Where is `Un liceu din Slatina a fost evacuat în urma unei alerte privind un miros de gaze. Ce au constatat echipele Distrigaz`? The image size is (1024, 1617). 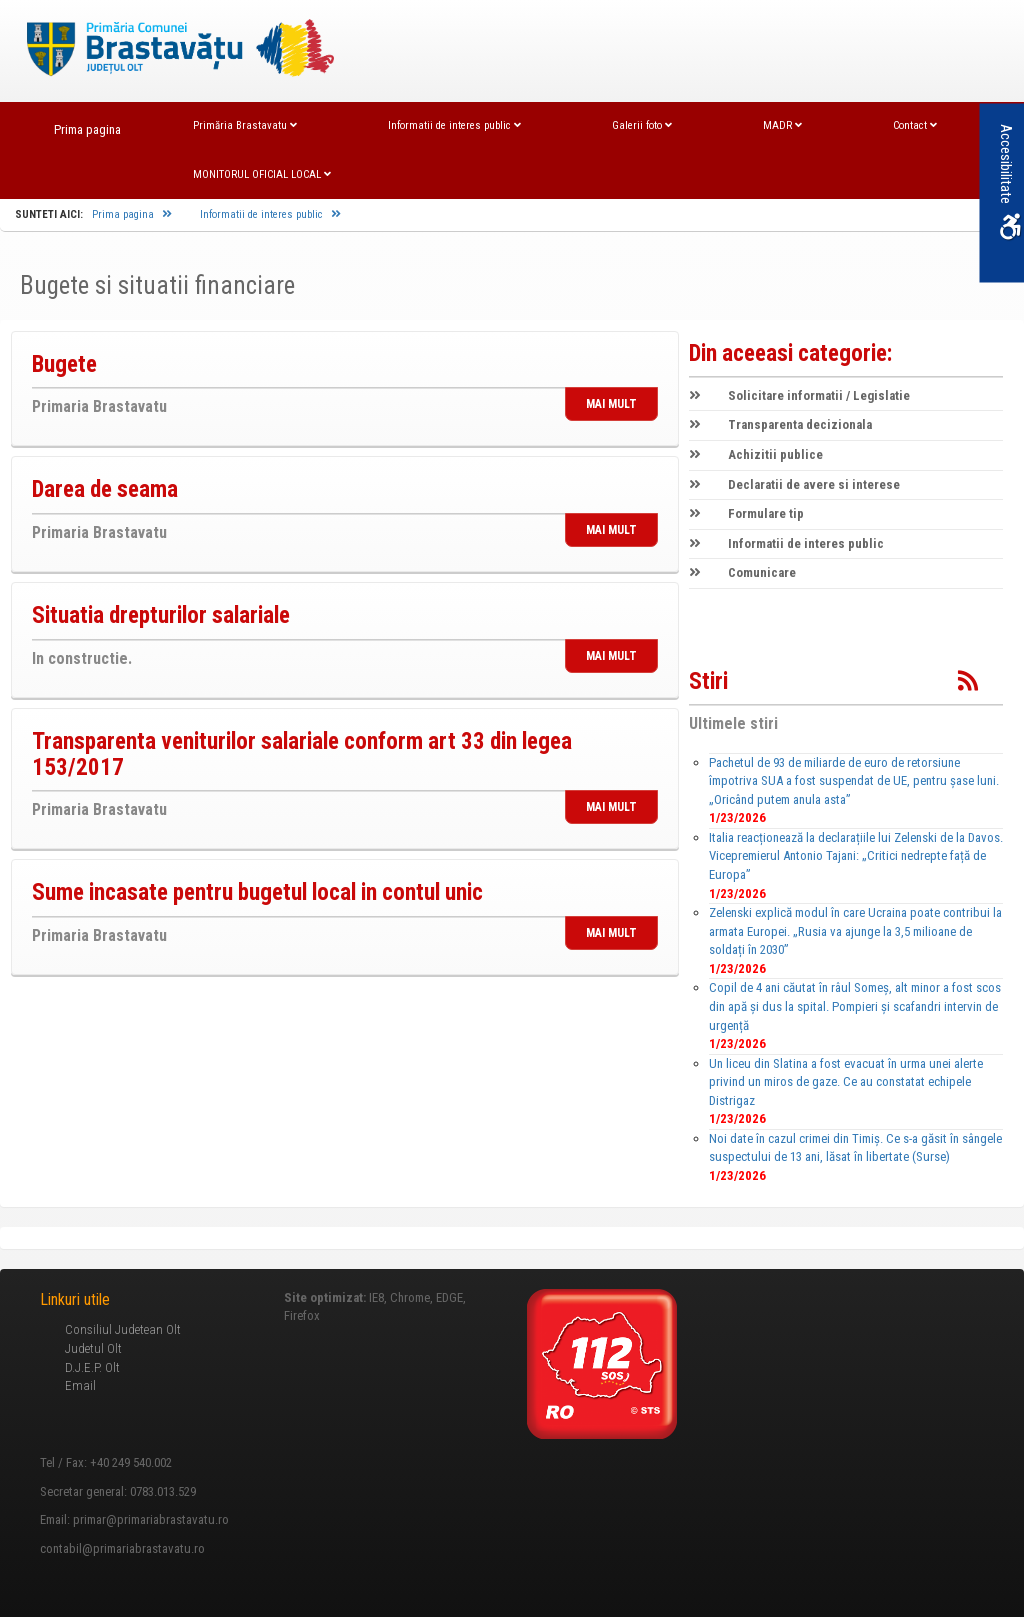 Un liceu din Slatina a fost evacuat în urma unei alerte privind un miros de gaze. Ce au constatat echipele Distrigaz is located at coordinates (846, 1082).